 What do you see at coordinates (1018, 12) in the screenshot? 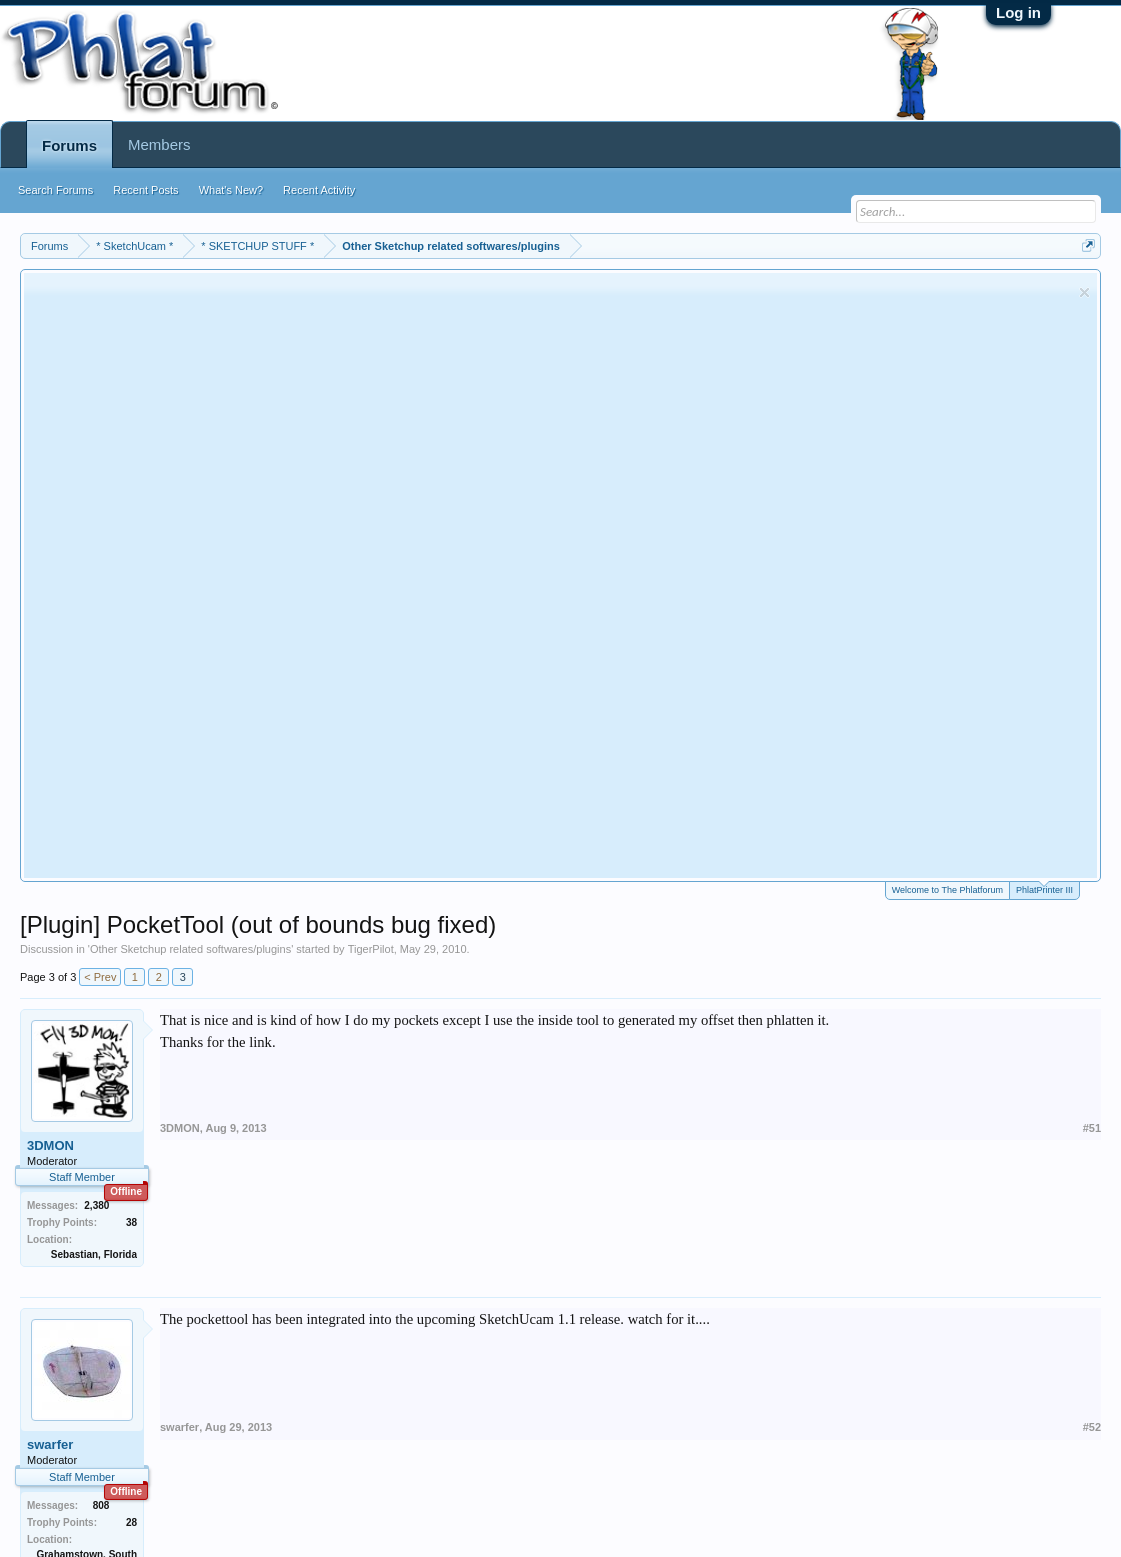
I see `Log in` at bounding box center [1018, 12].